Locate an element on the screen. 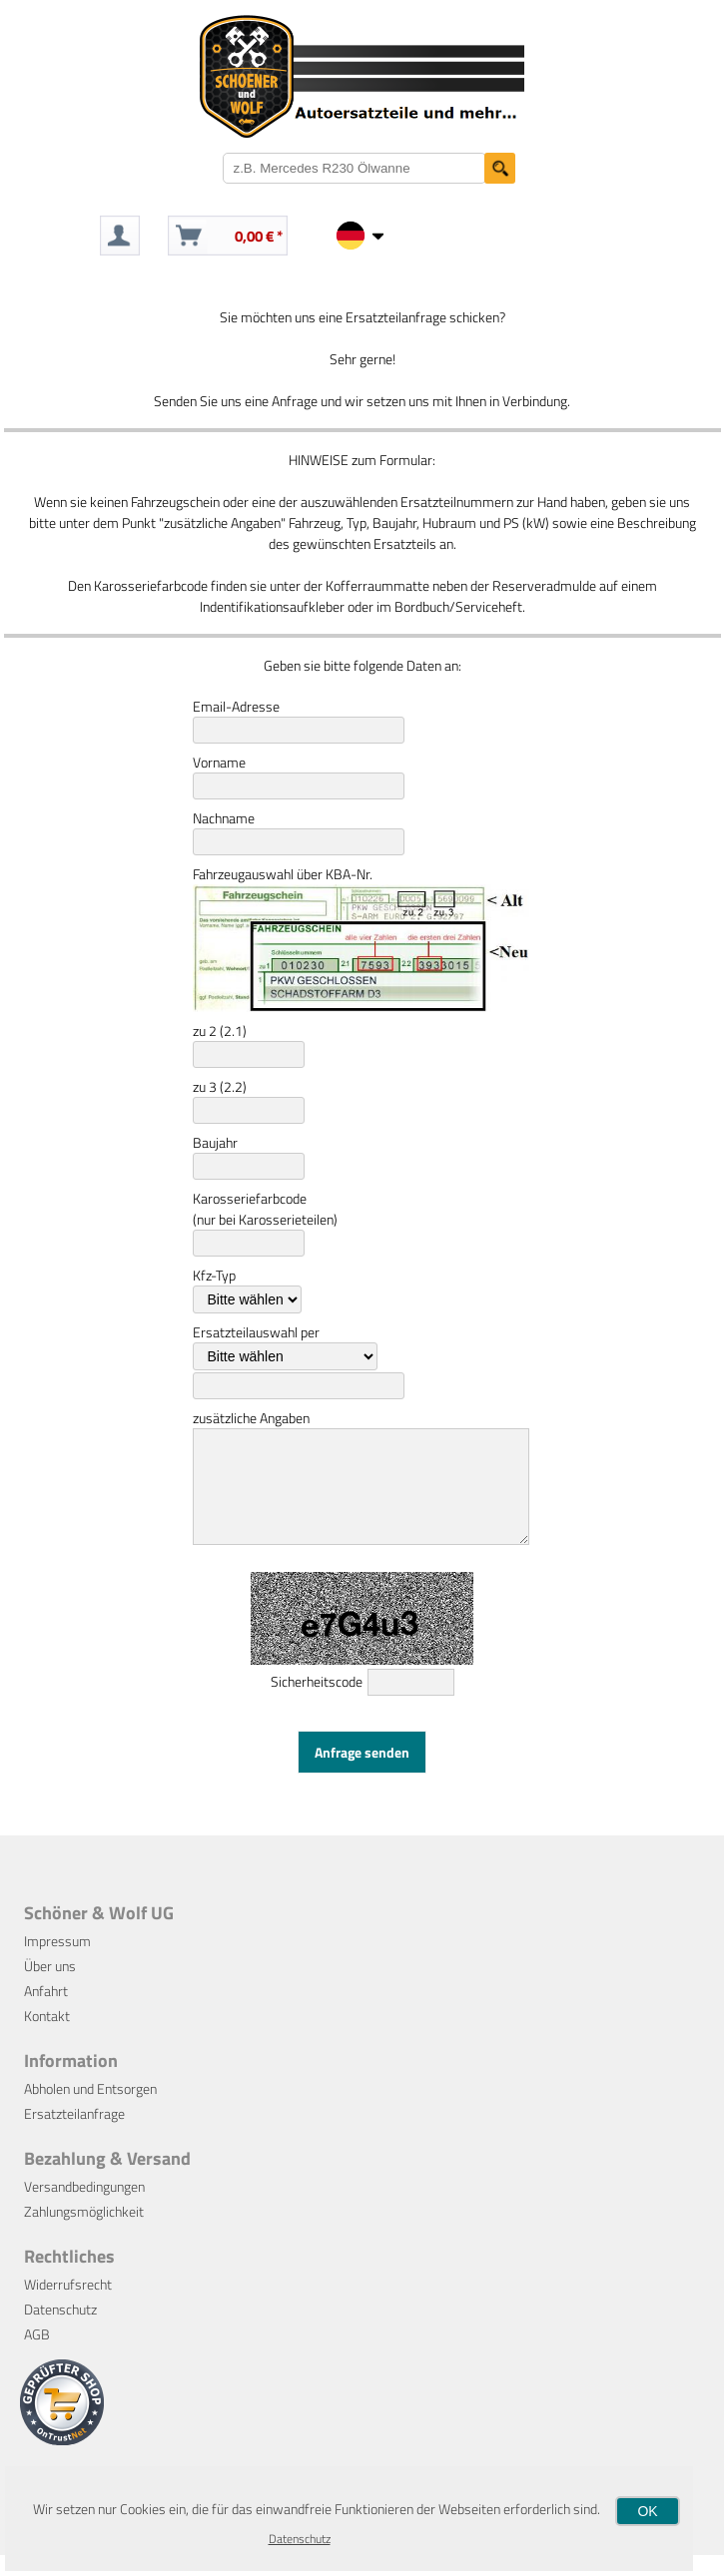  Zahlungsmöglichkeit is located at coordinates (84, 2232).